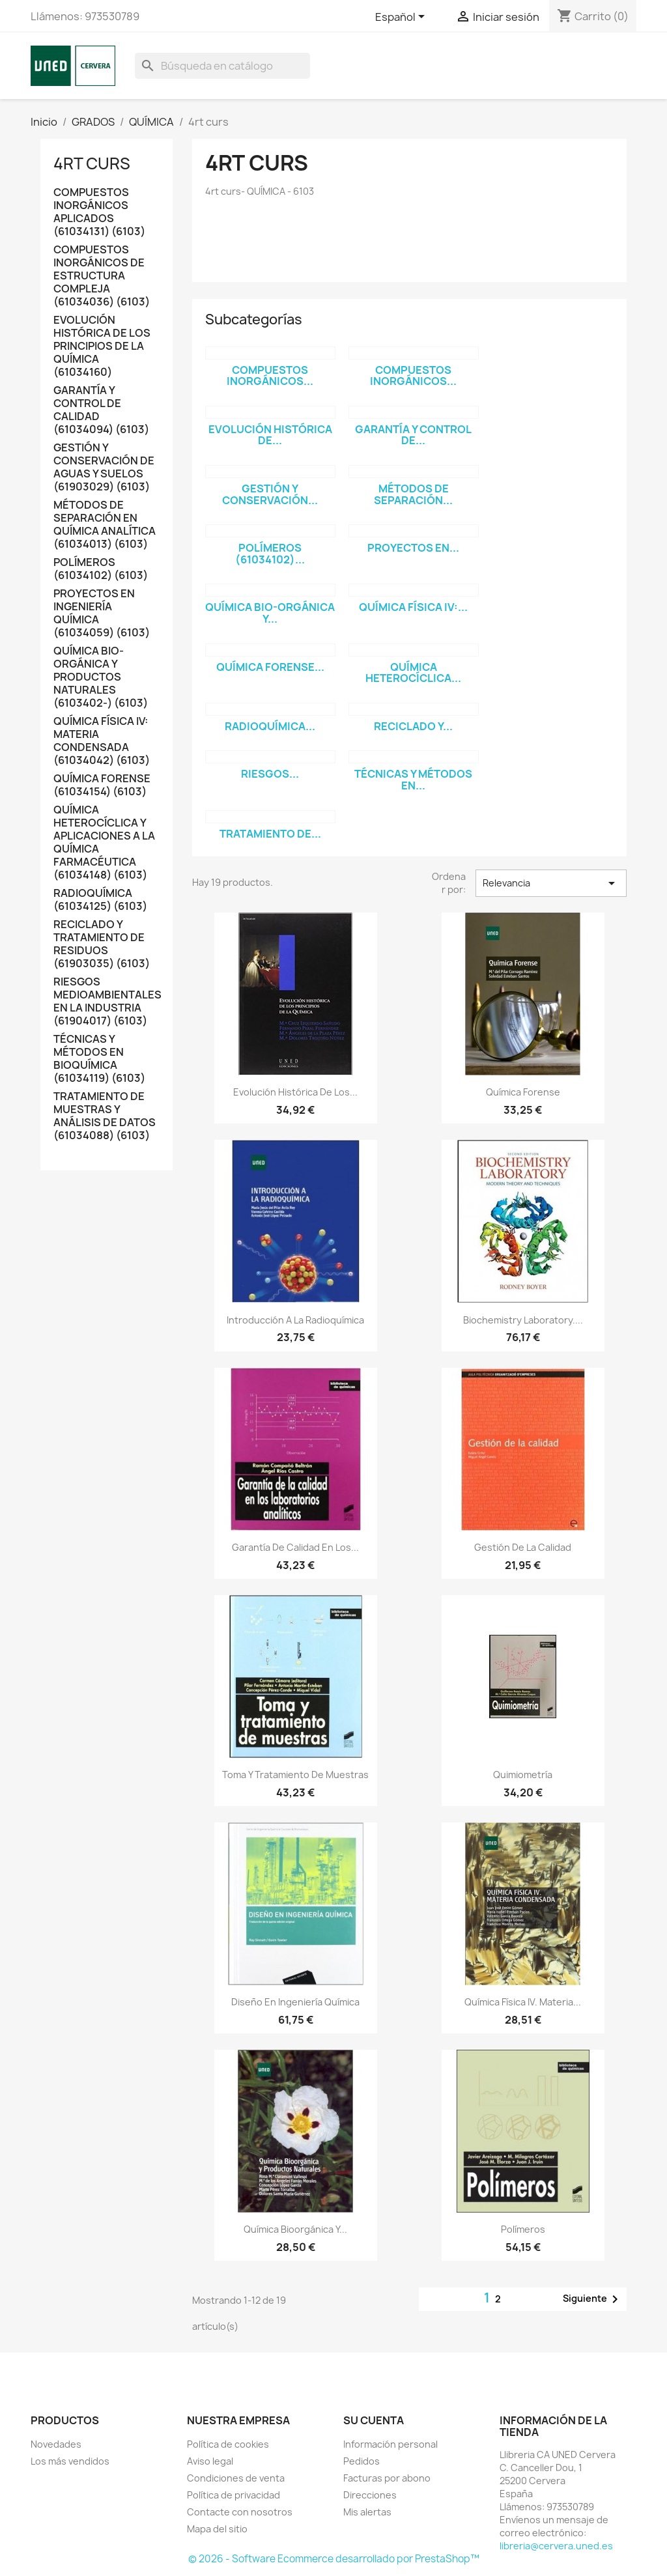 The image size is (667, 2576). Describe the element at coordinates (523, 2229) in the screenshot. I see `Polímeros` at that location.